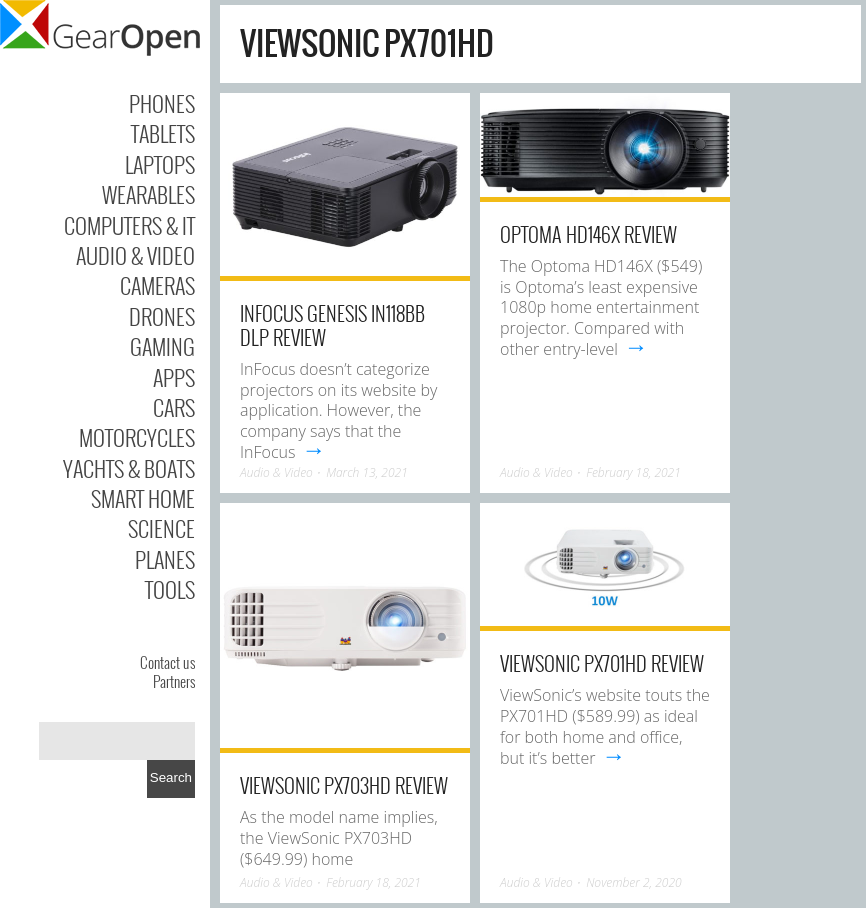  Describe the element at coordinates (162, 316) in the screenshot. I see `Drones` at that location.